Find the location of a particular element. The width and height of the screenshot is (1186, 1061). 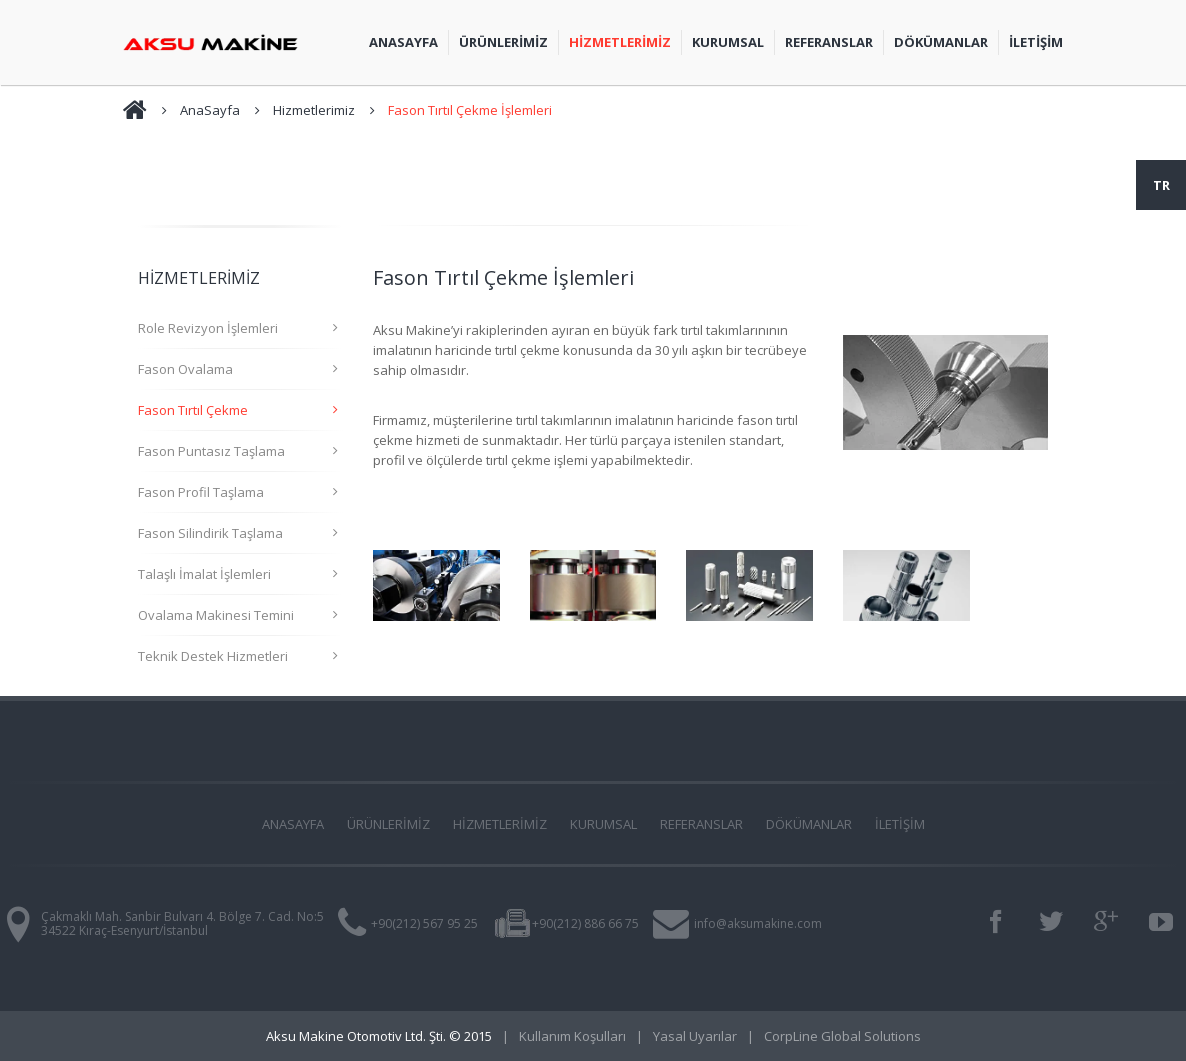

Dökümanlar is located at coordinates (941, 42).